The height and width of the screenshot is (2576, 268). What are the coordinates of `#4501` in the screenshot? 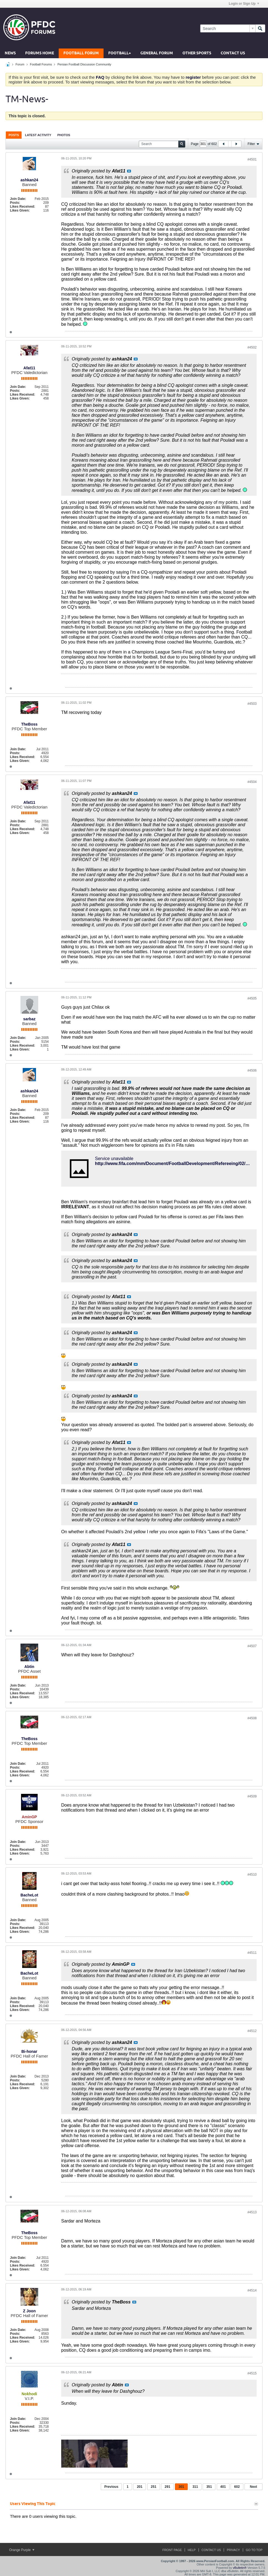 It's located at (252, 159).